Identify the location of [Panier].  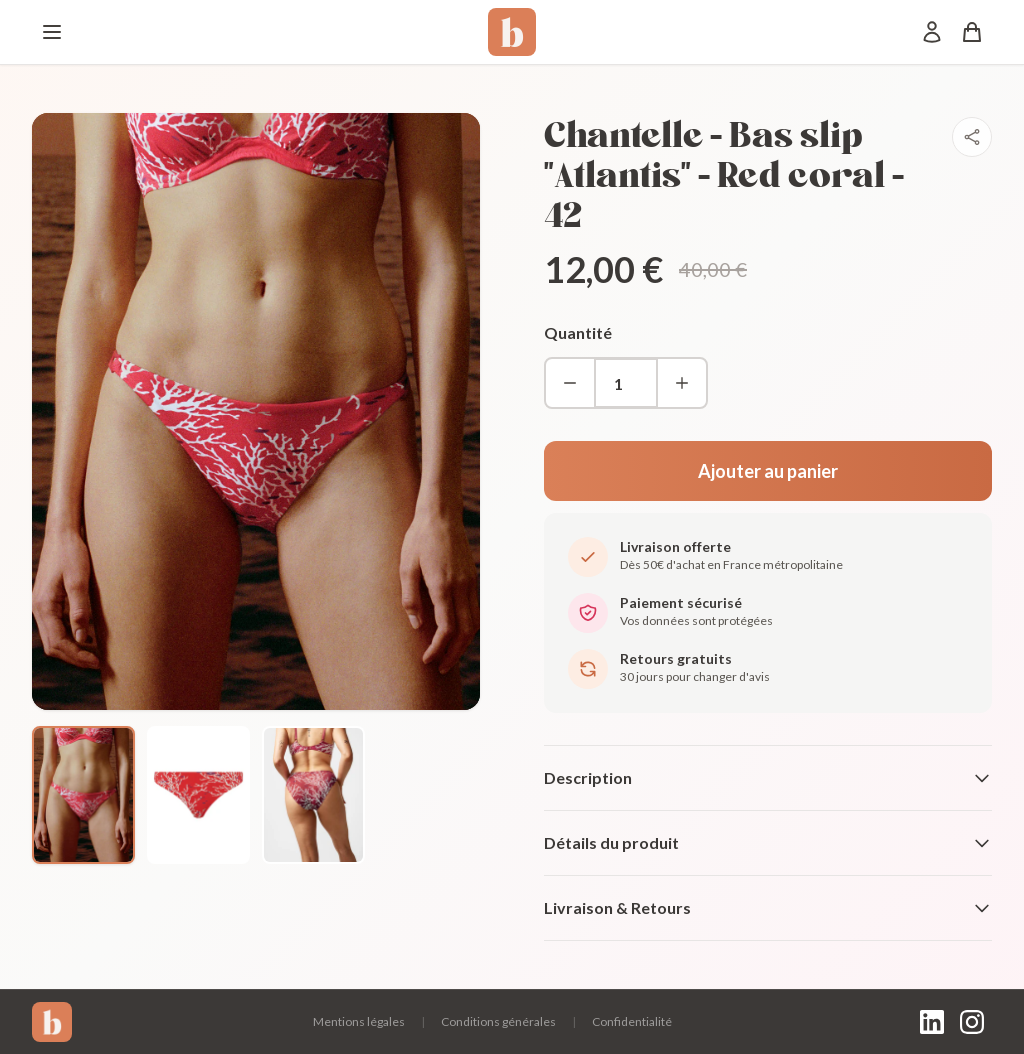
(972, 32).